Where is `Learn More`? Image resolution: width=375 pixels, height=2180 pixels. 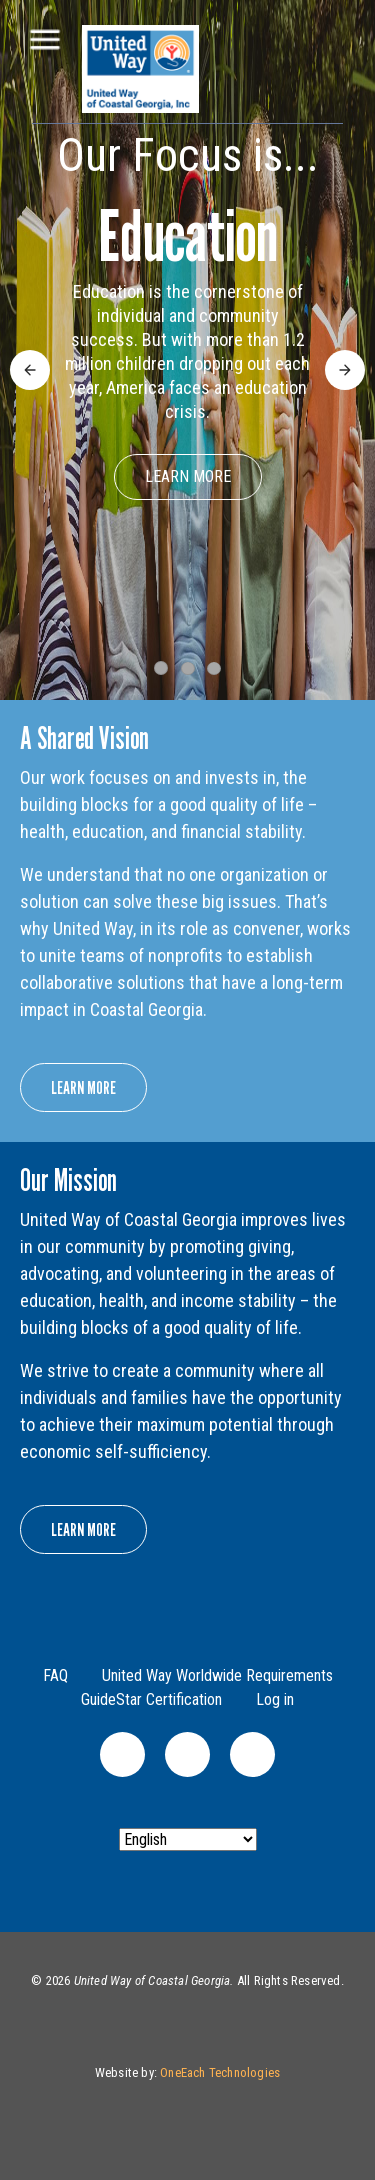
Learn More is located at coordinates (188, 476).